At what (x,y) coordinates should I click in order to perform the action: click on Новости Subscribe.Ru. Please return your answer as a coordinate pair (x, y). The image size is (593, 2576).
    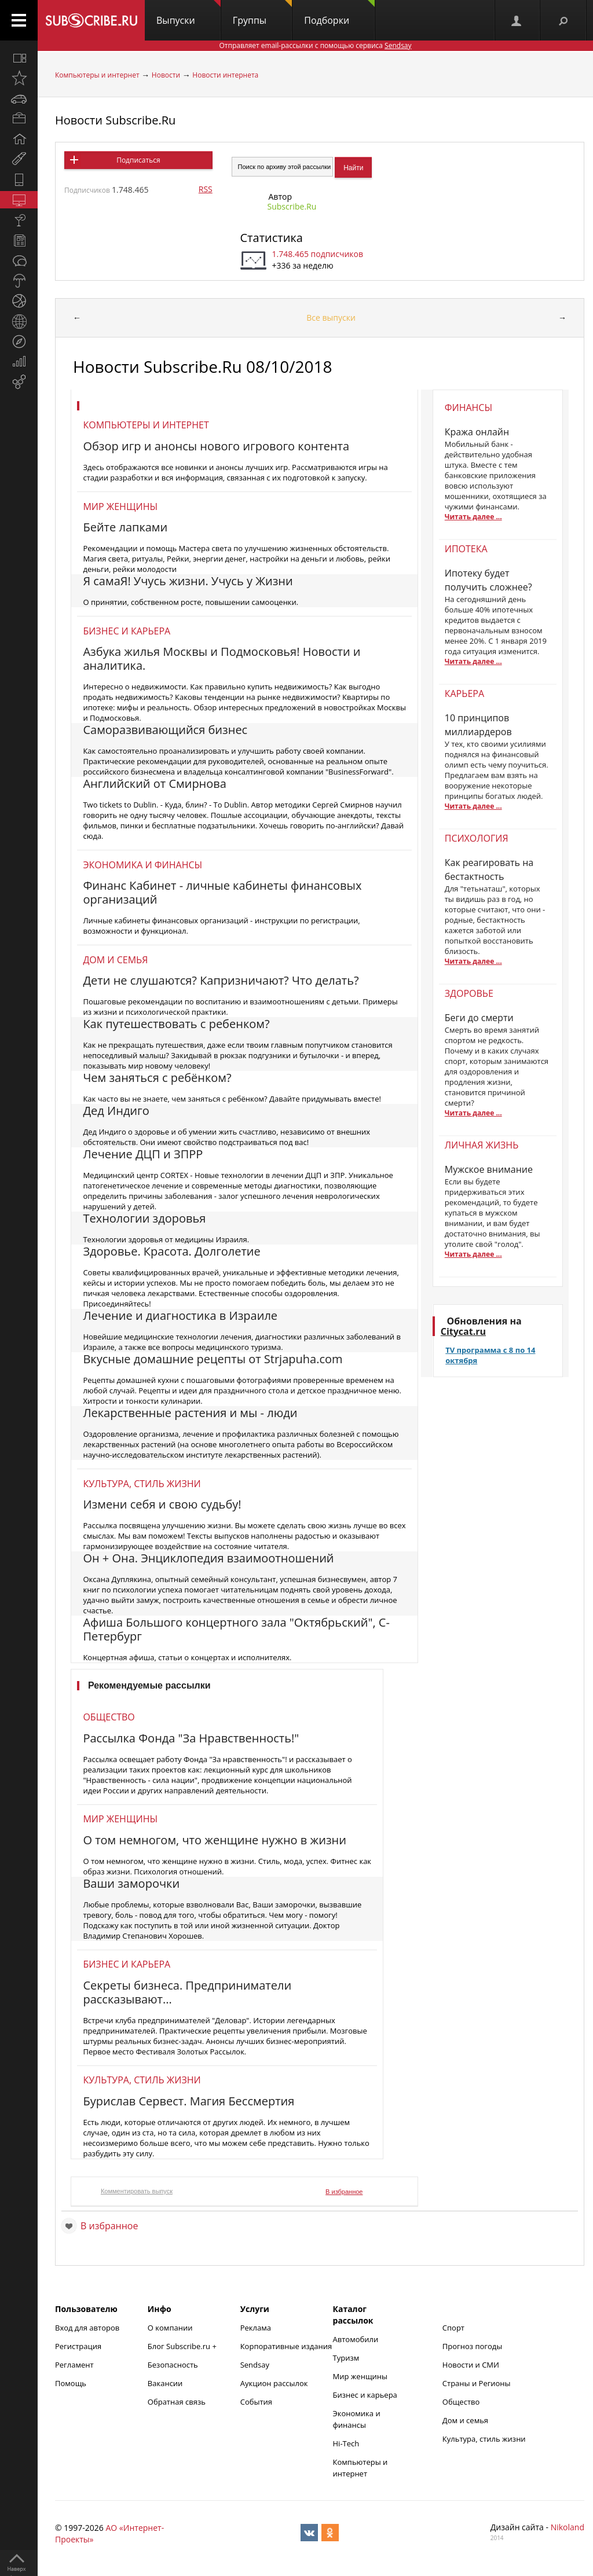
    Looking at the image, I should click on (115, 120).